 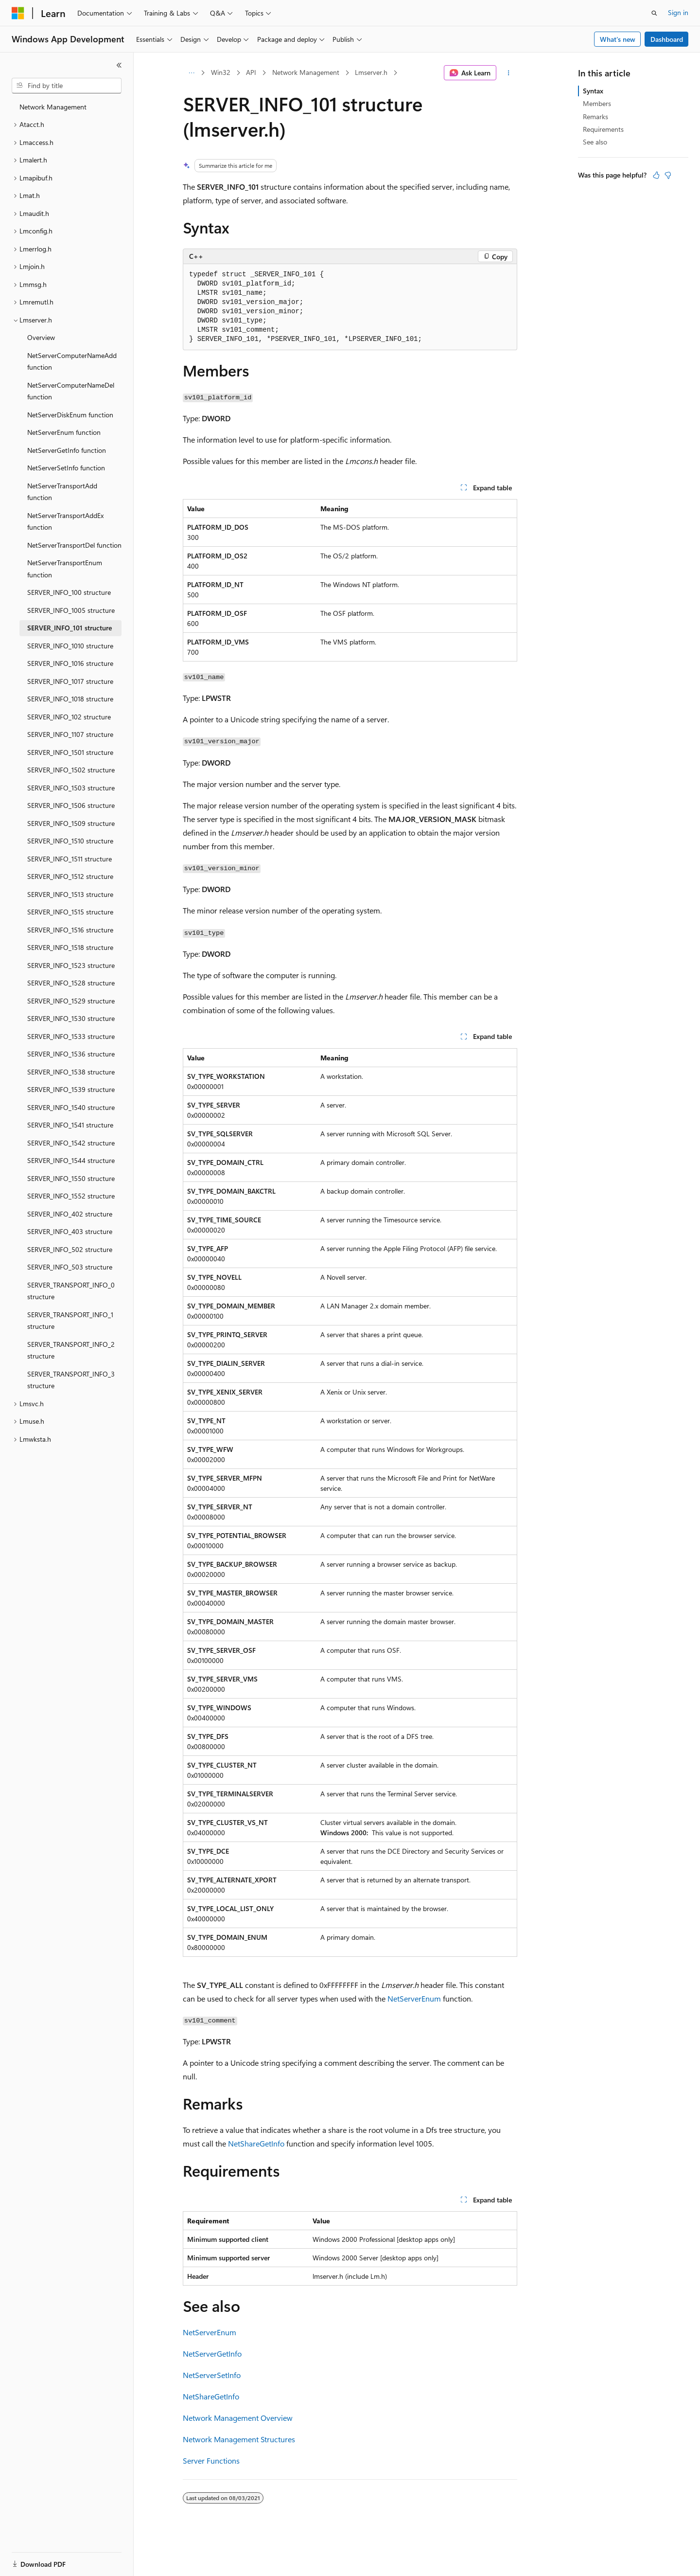 I want to click on SERVER_INFO_1528 structure [treeitem], so click(x=71, y=982).